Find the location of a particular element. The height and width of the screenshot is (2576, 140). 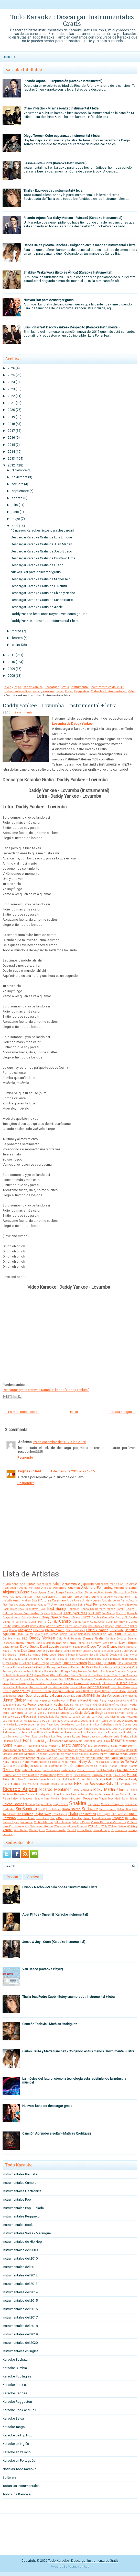

Dragon y Caballero is located at coordinates (94, 1651).